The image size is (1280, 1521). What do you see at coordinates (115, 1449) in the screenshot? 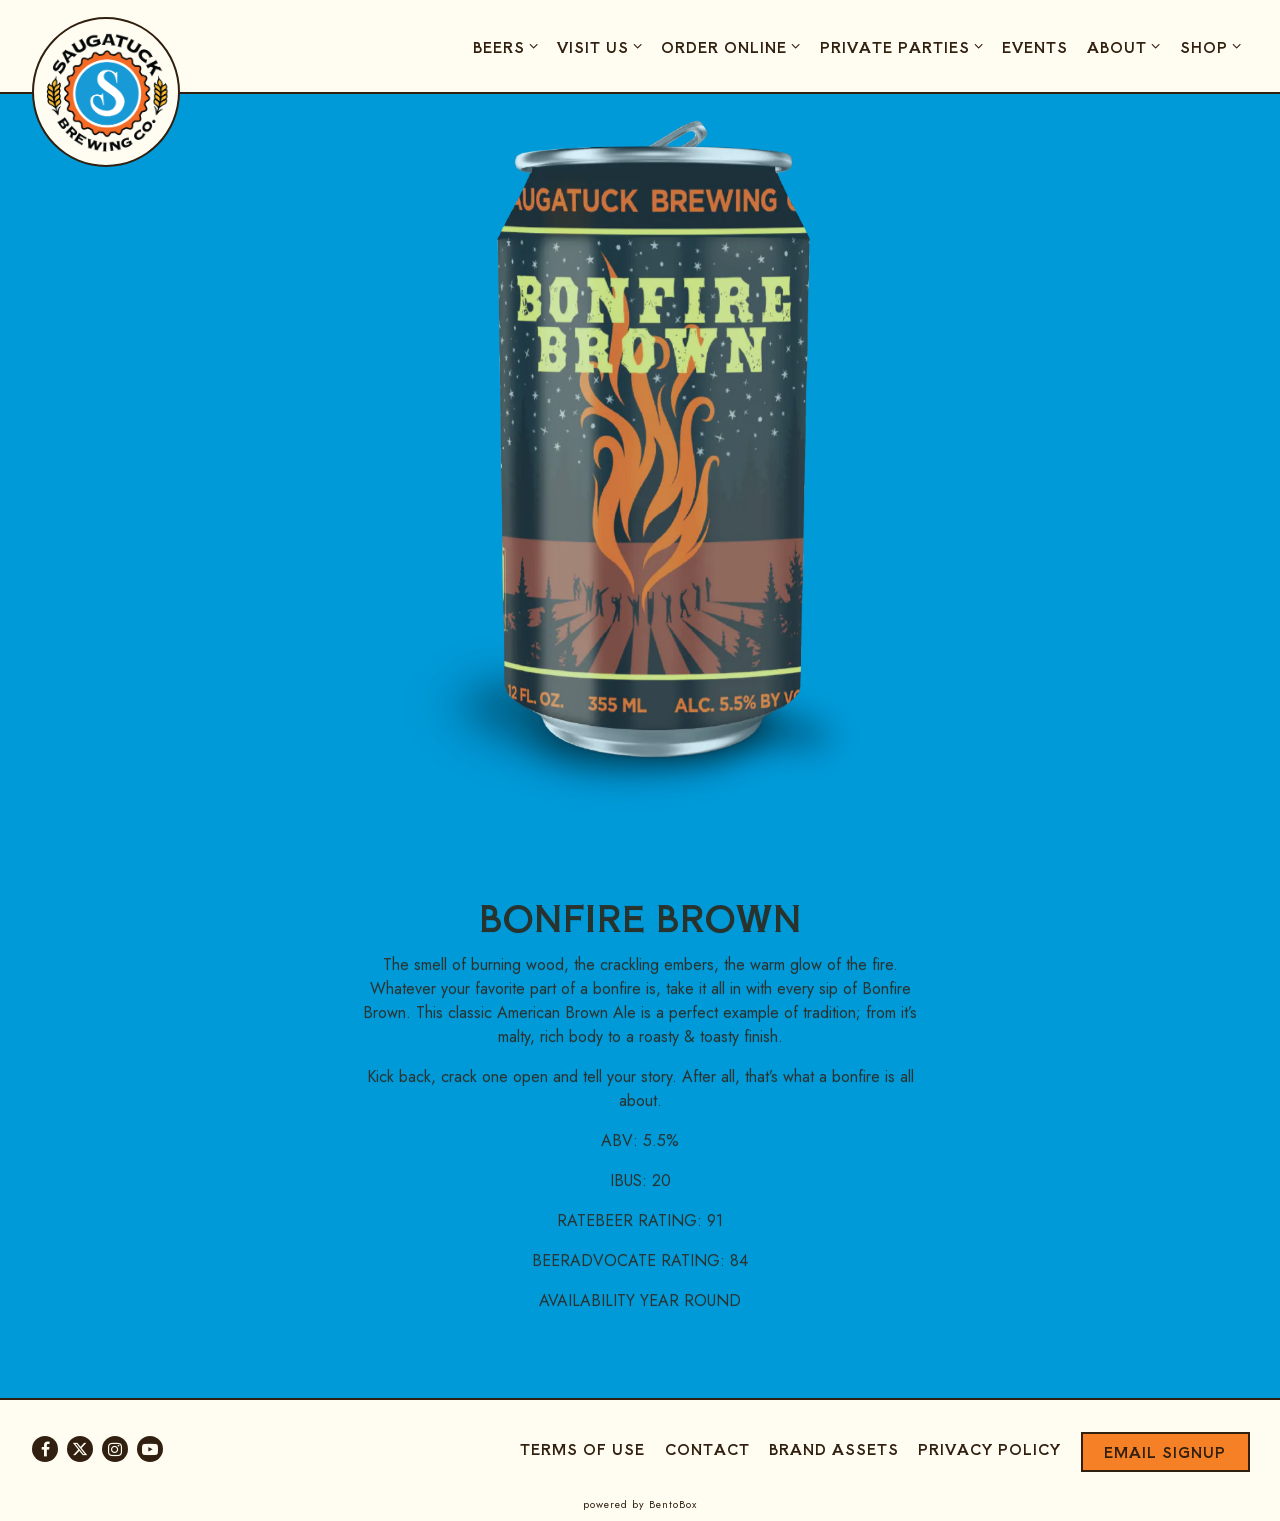
I see `[Instagram]` at bounding box center [115, 1449].